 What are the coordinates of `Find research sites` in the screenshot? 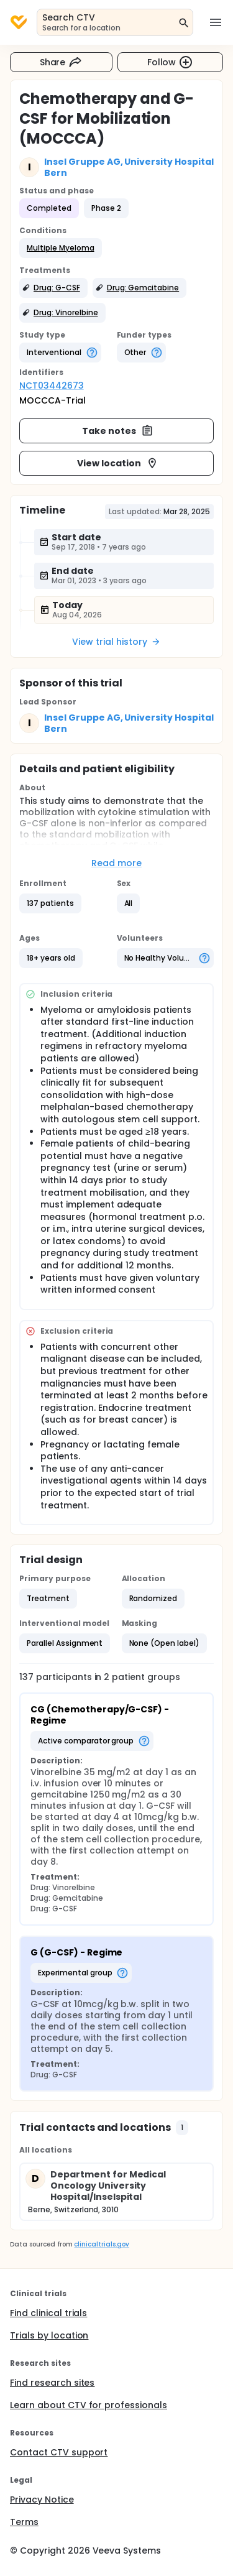 It's located at (52, 2382).